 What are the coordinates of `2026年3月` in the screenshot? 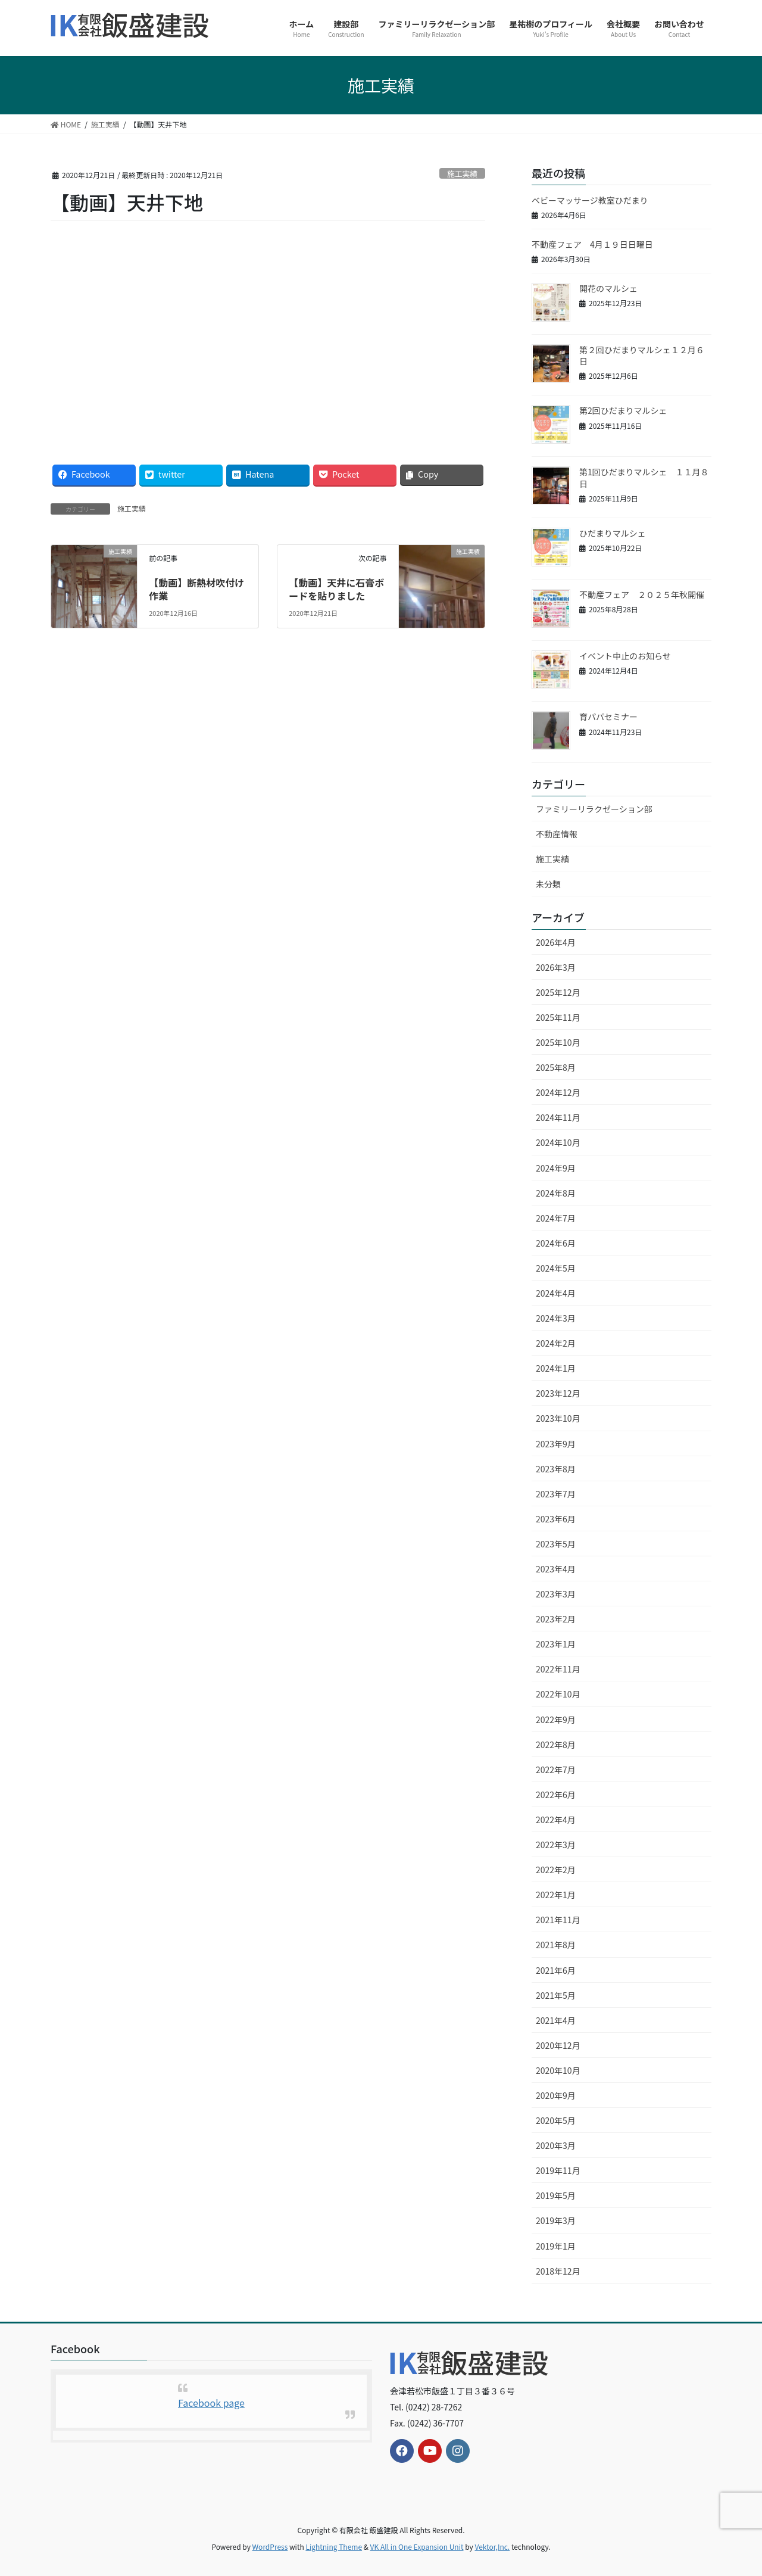 It's located at (556, 967).